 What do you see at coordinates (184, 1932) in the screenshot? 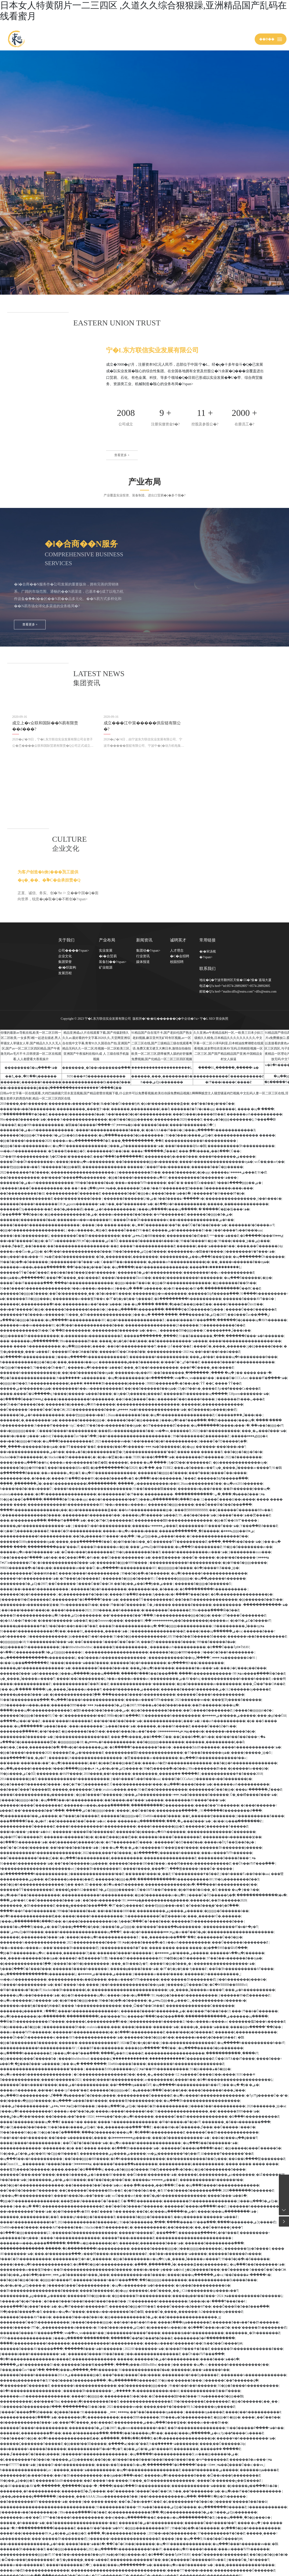
I see `���޳�av��Ƭ��Ʒ�ٸ�` at bounding box center [184, 1932].